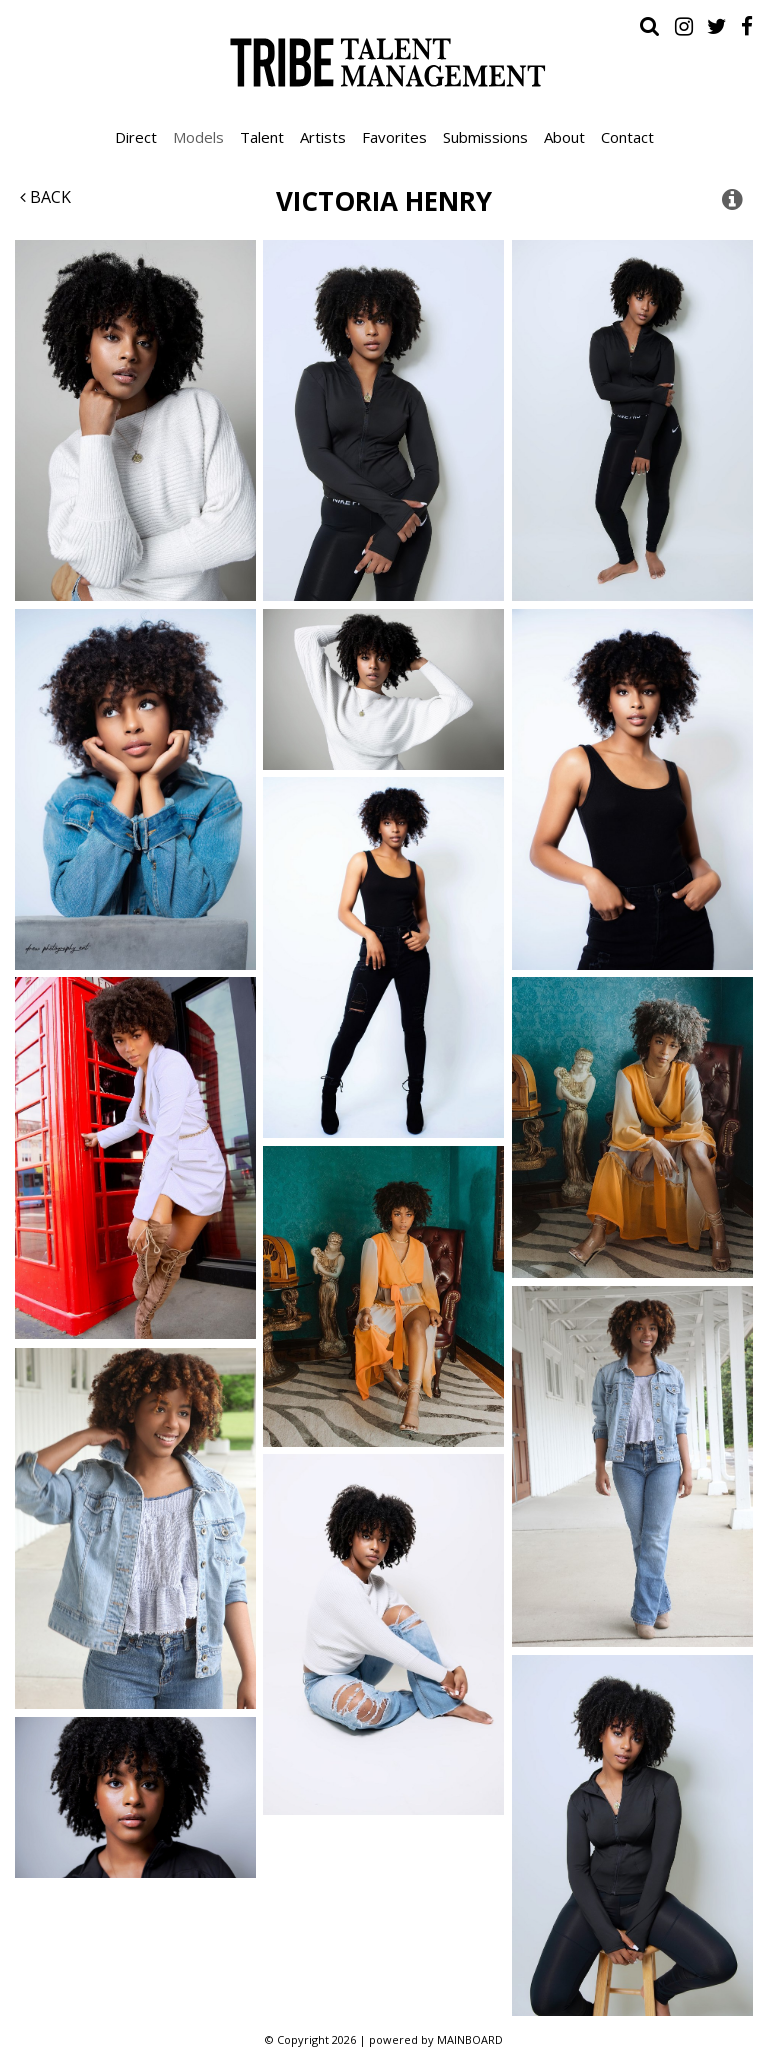 This screenshot has height=2055, width=768. Describe the element at coordinates (136, 137) in the screenshot. I see `Direct` at that location.